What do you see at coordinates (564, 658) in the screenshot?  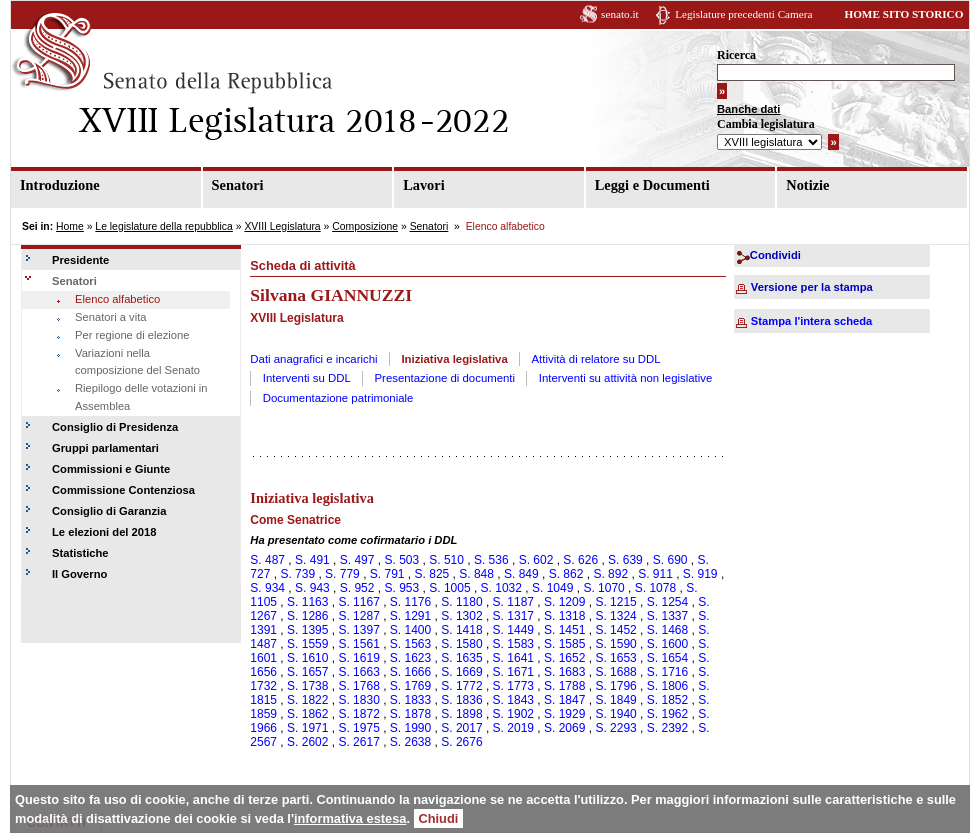 I see `S. 1652` at bounding box center [564, 658].